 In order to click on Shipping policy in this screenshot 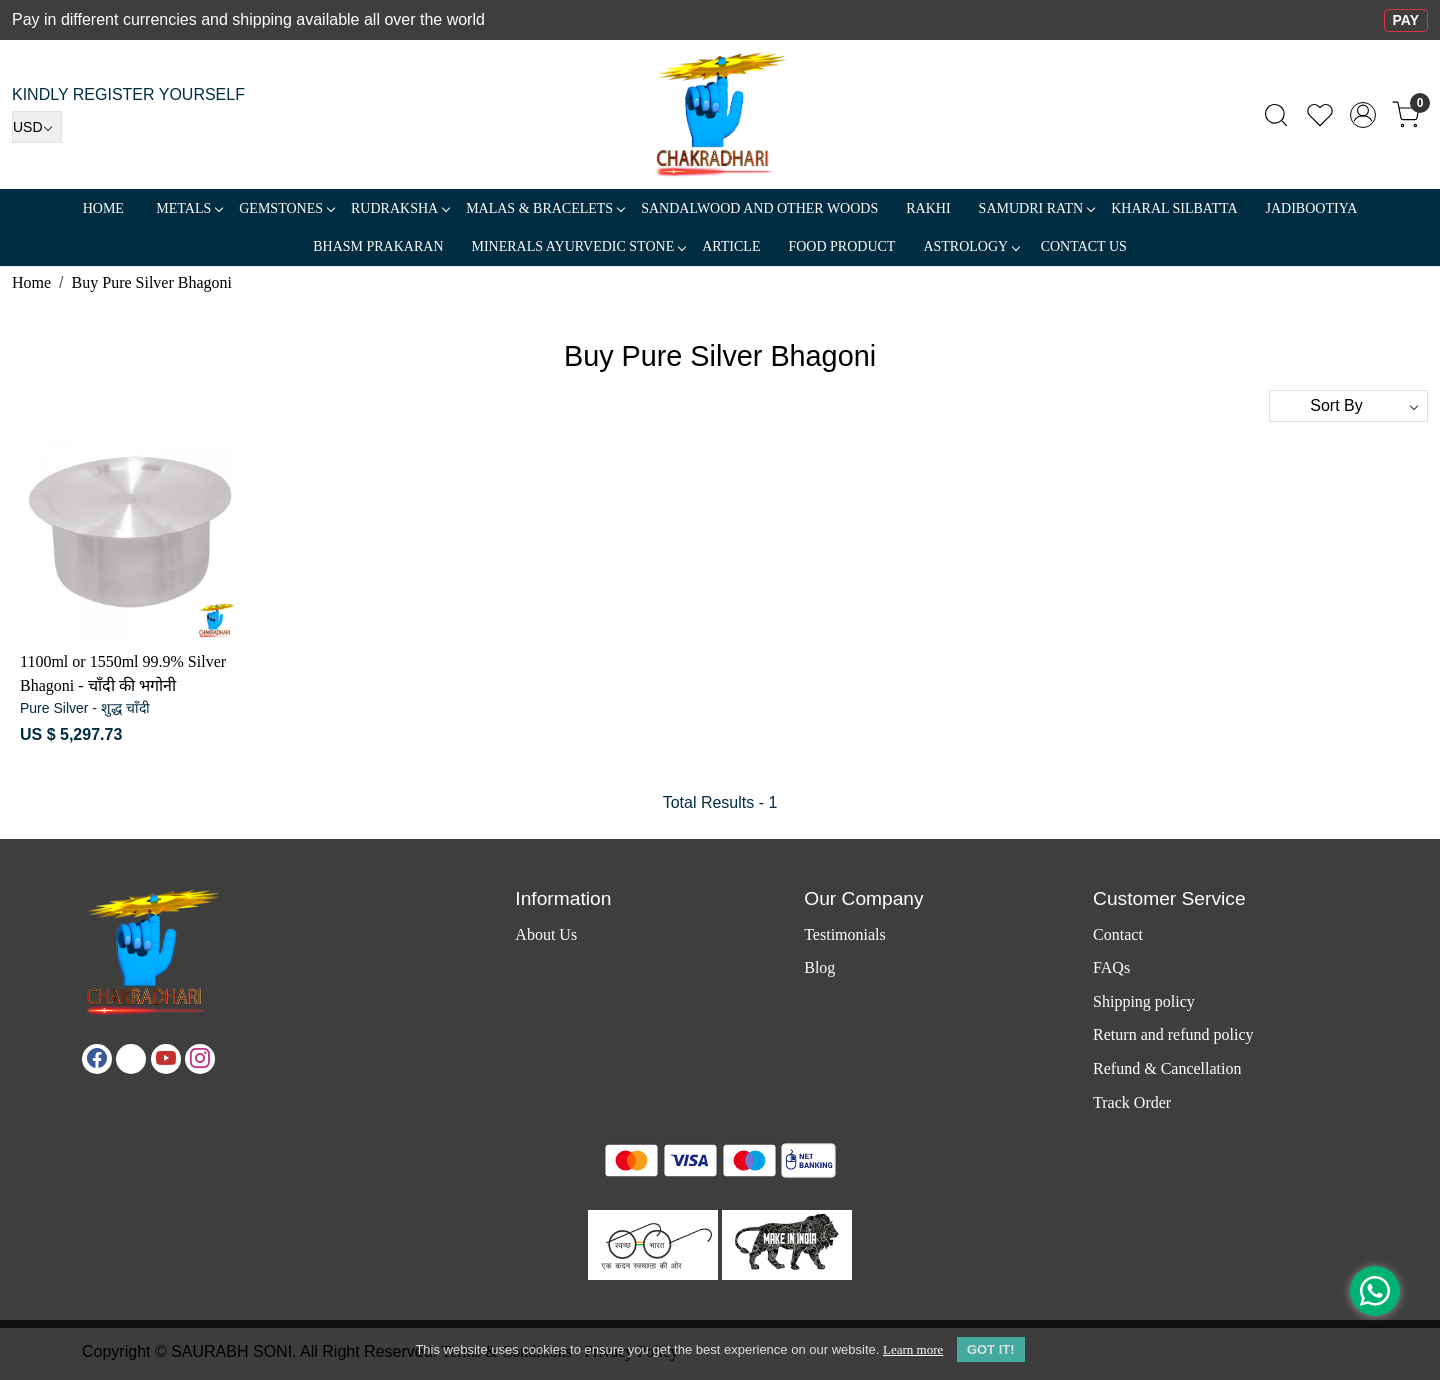, I will do `click(1144, 1001)`.